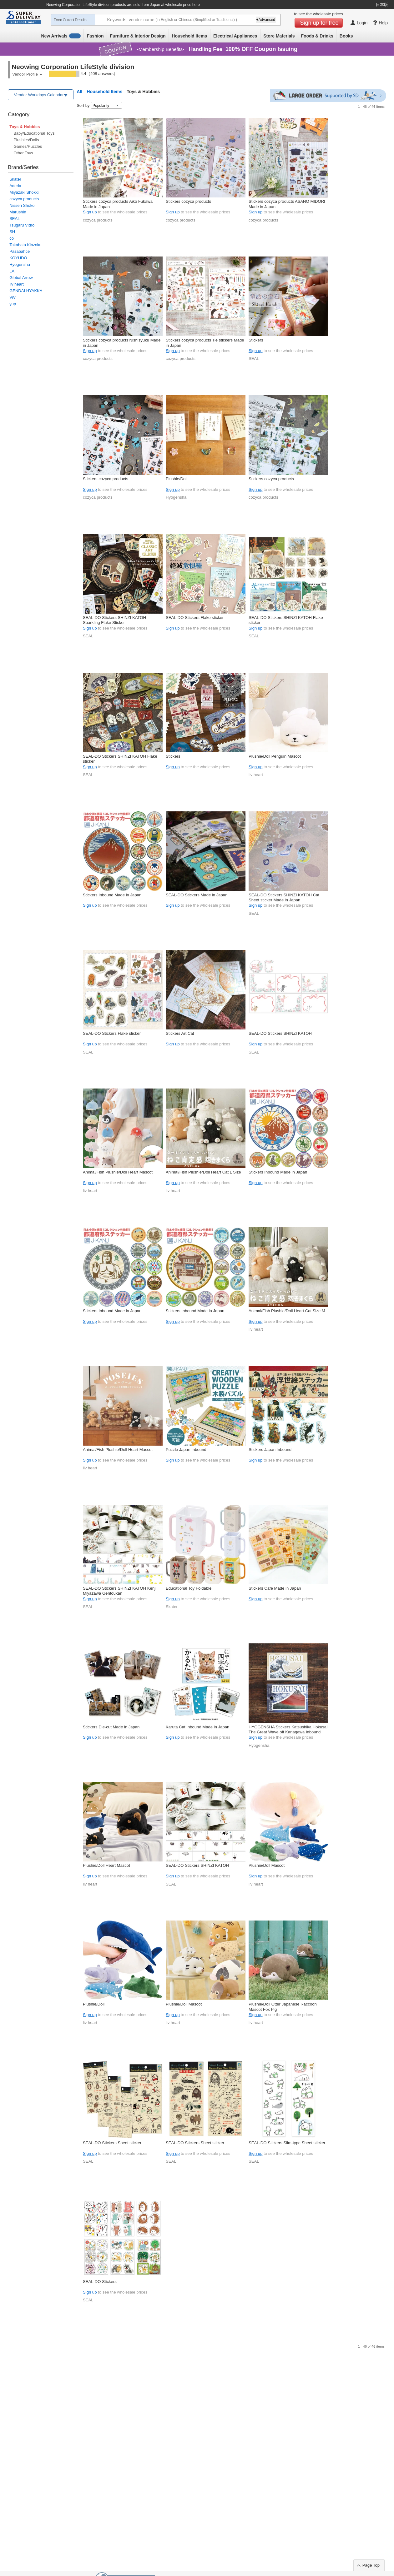 The width and height of the screenshot is (394, 2576). I want to click on SEAL-DO Stickers SHINZI KATOH Sparkling Flake Sticker, so click(114, 620).